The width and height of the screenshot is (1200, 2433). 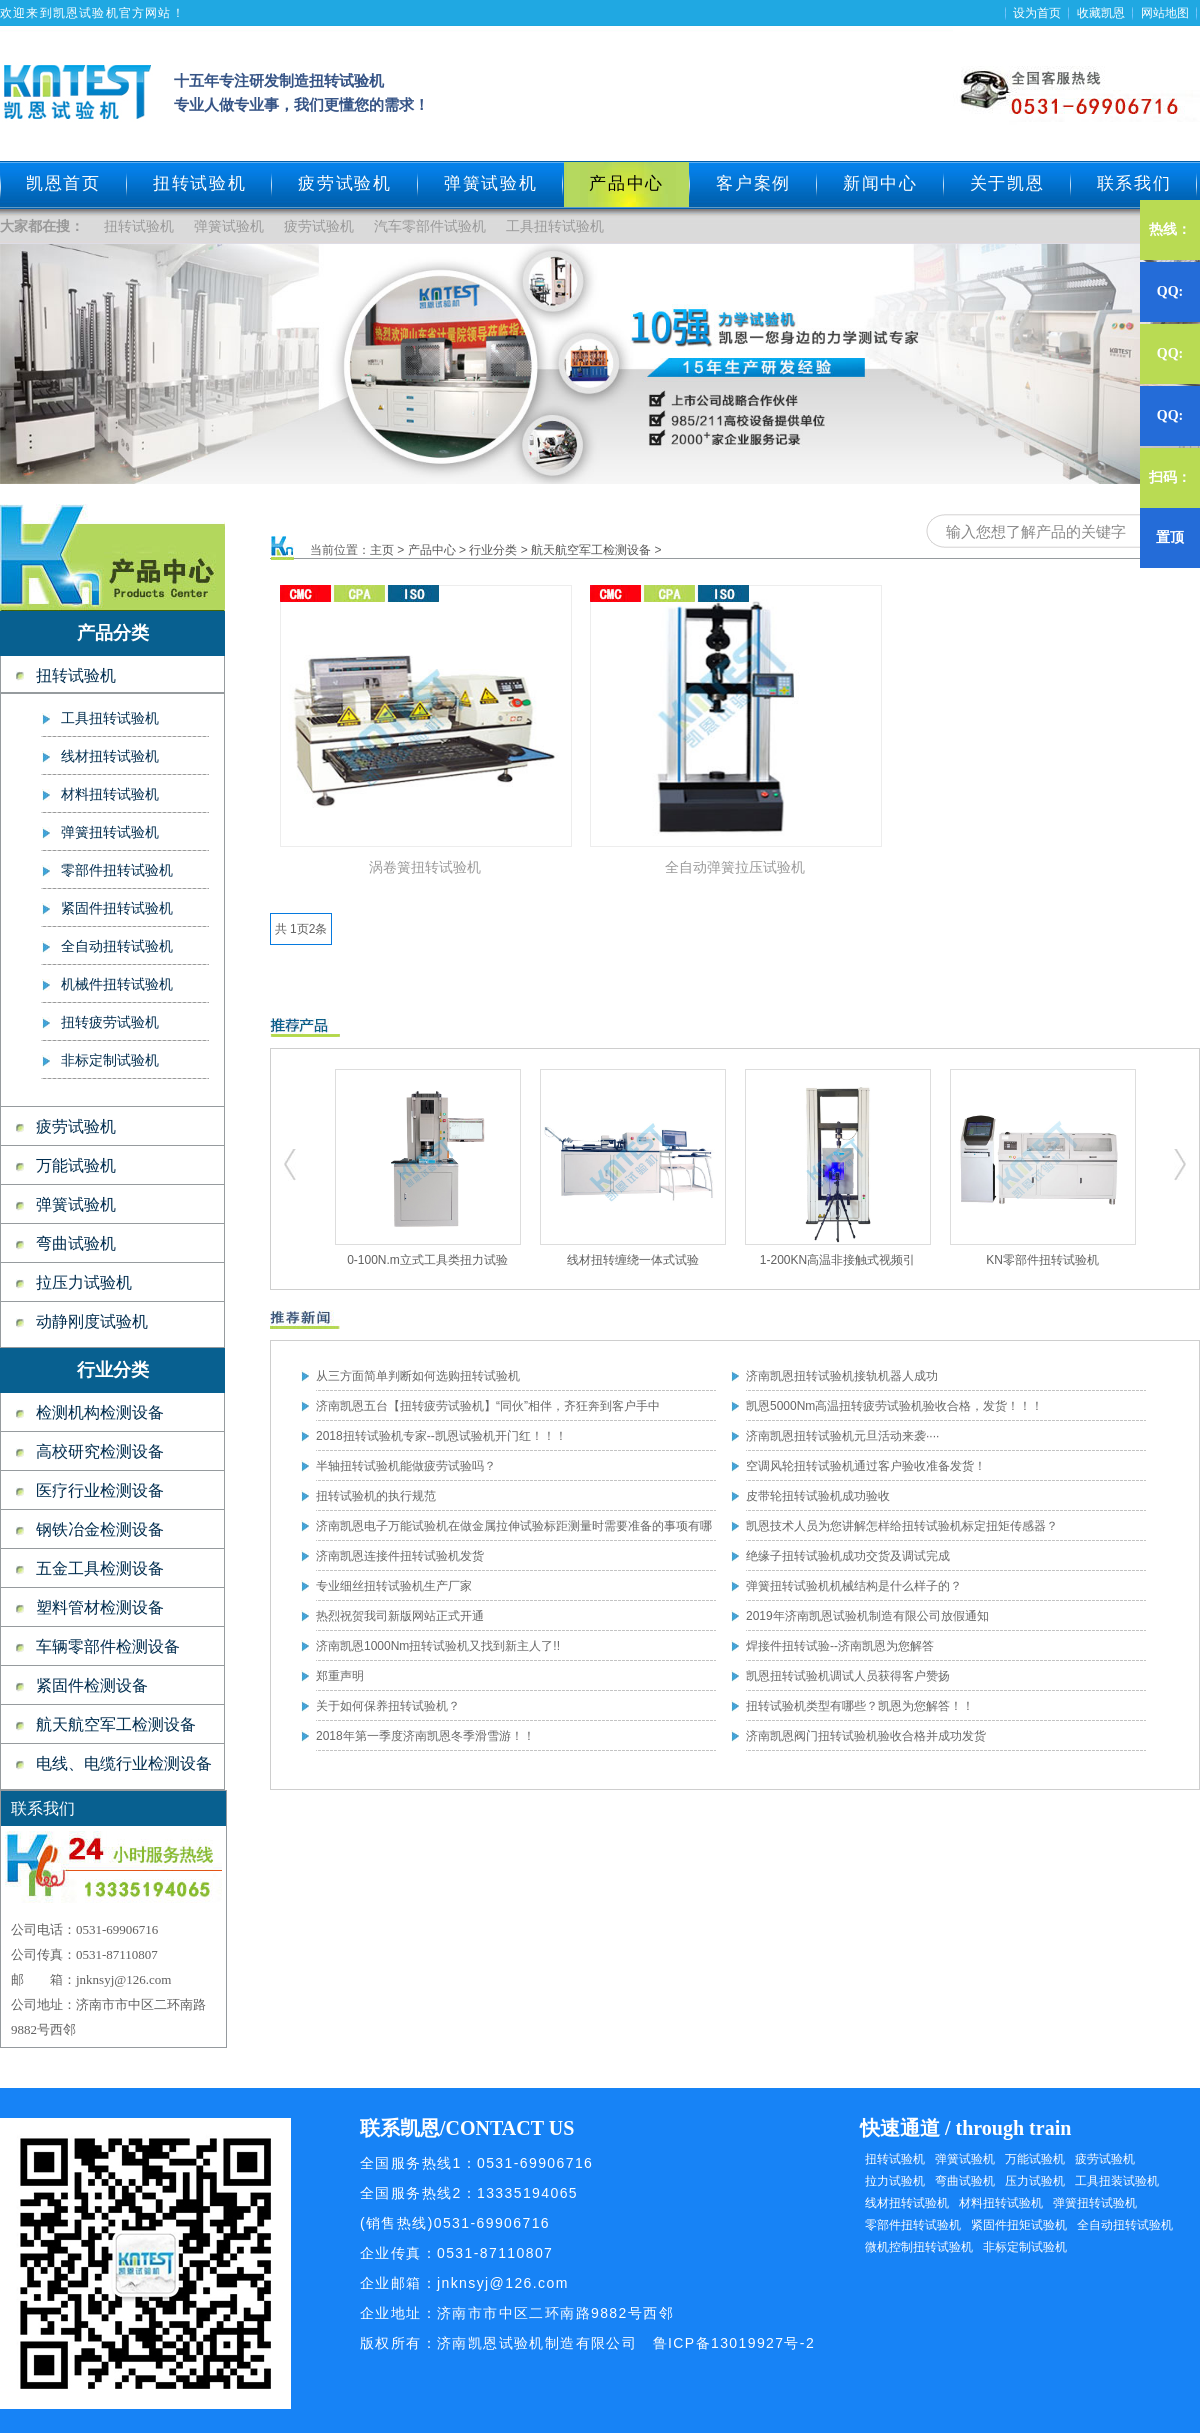 I want to click on 车辆零部件检测设备, so click(x=108, y=1646).